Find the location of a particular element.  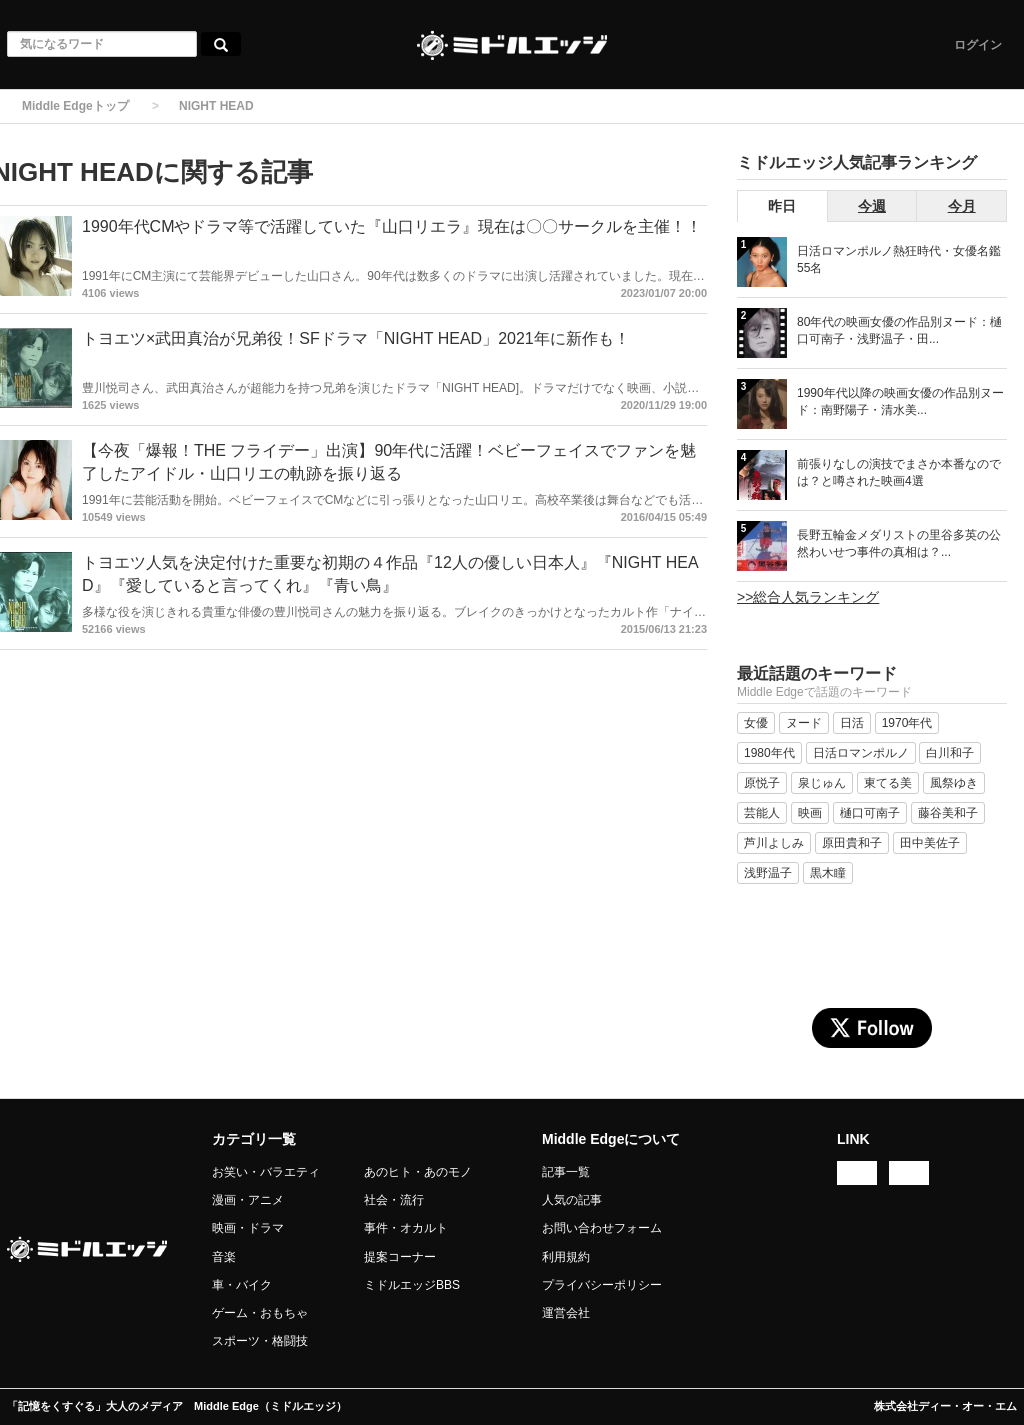

昨日 is located at coordinates (782, 206).